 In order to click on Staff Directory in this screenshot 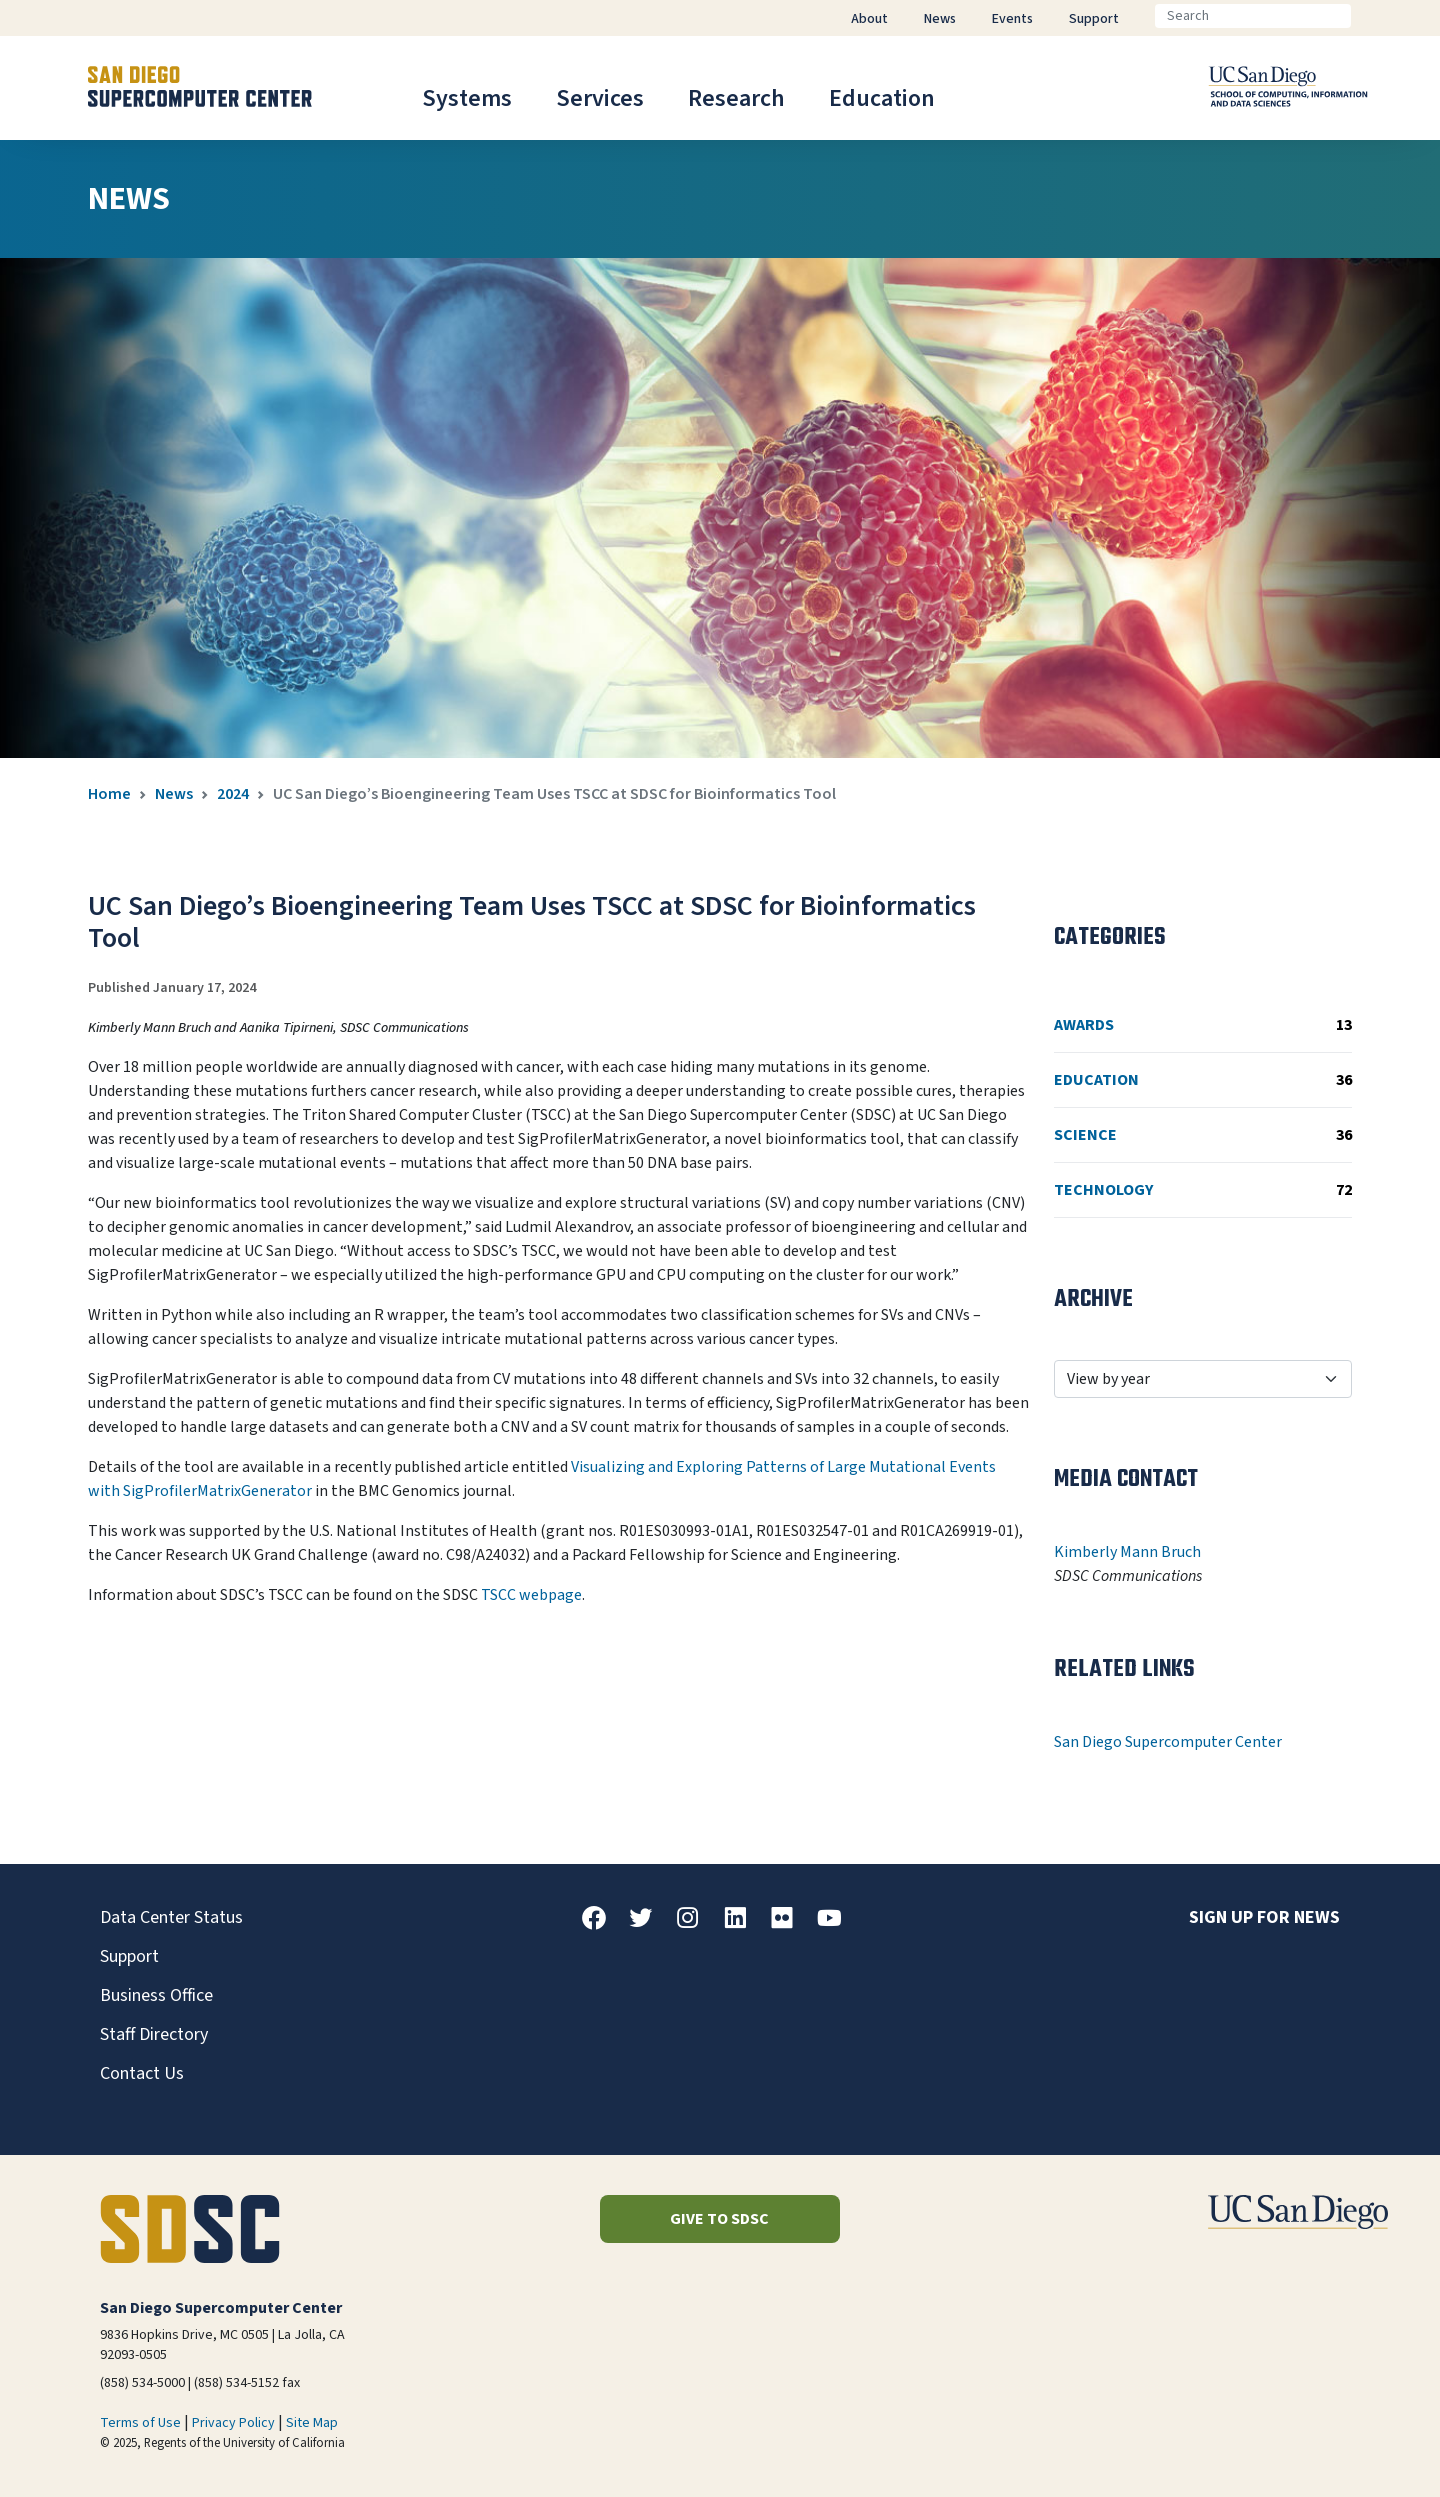, I will do `click(154, 2034)`.